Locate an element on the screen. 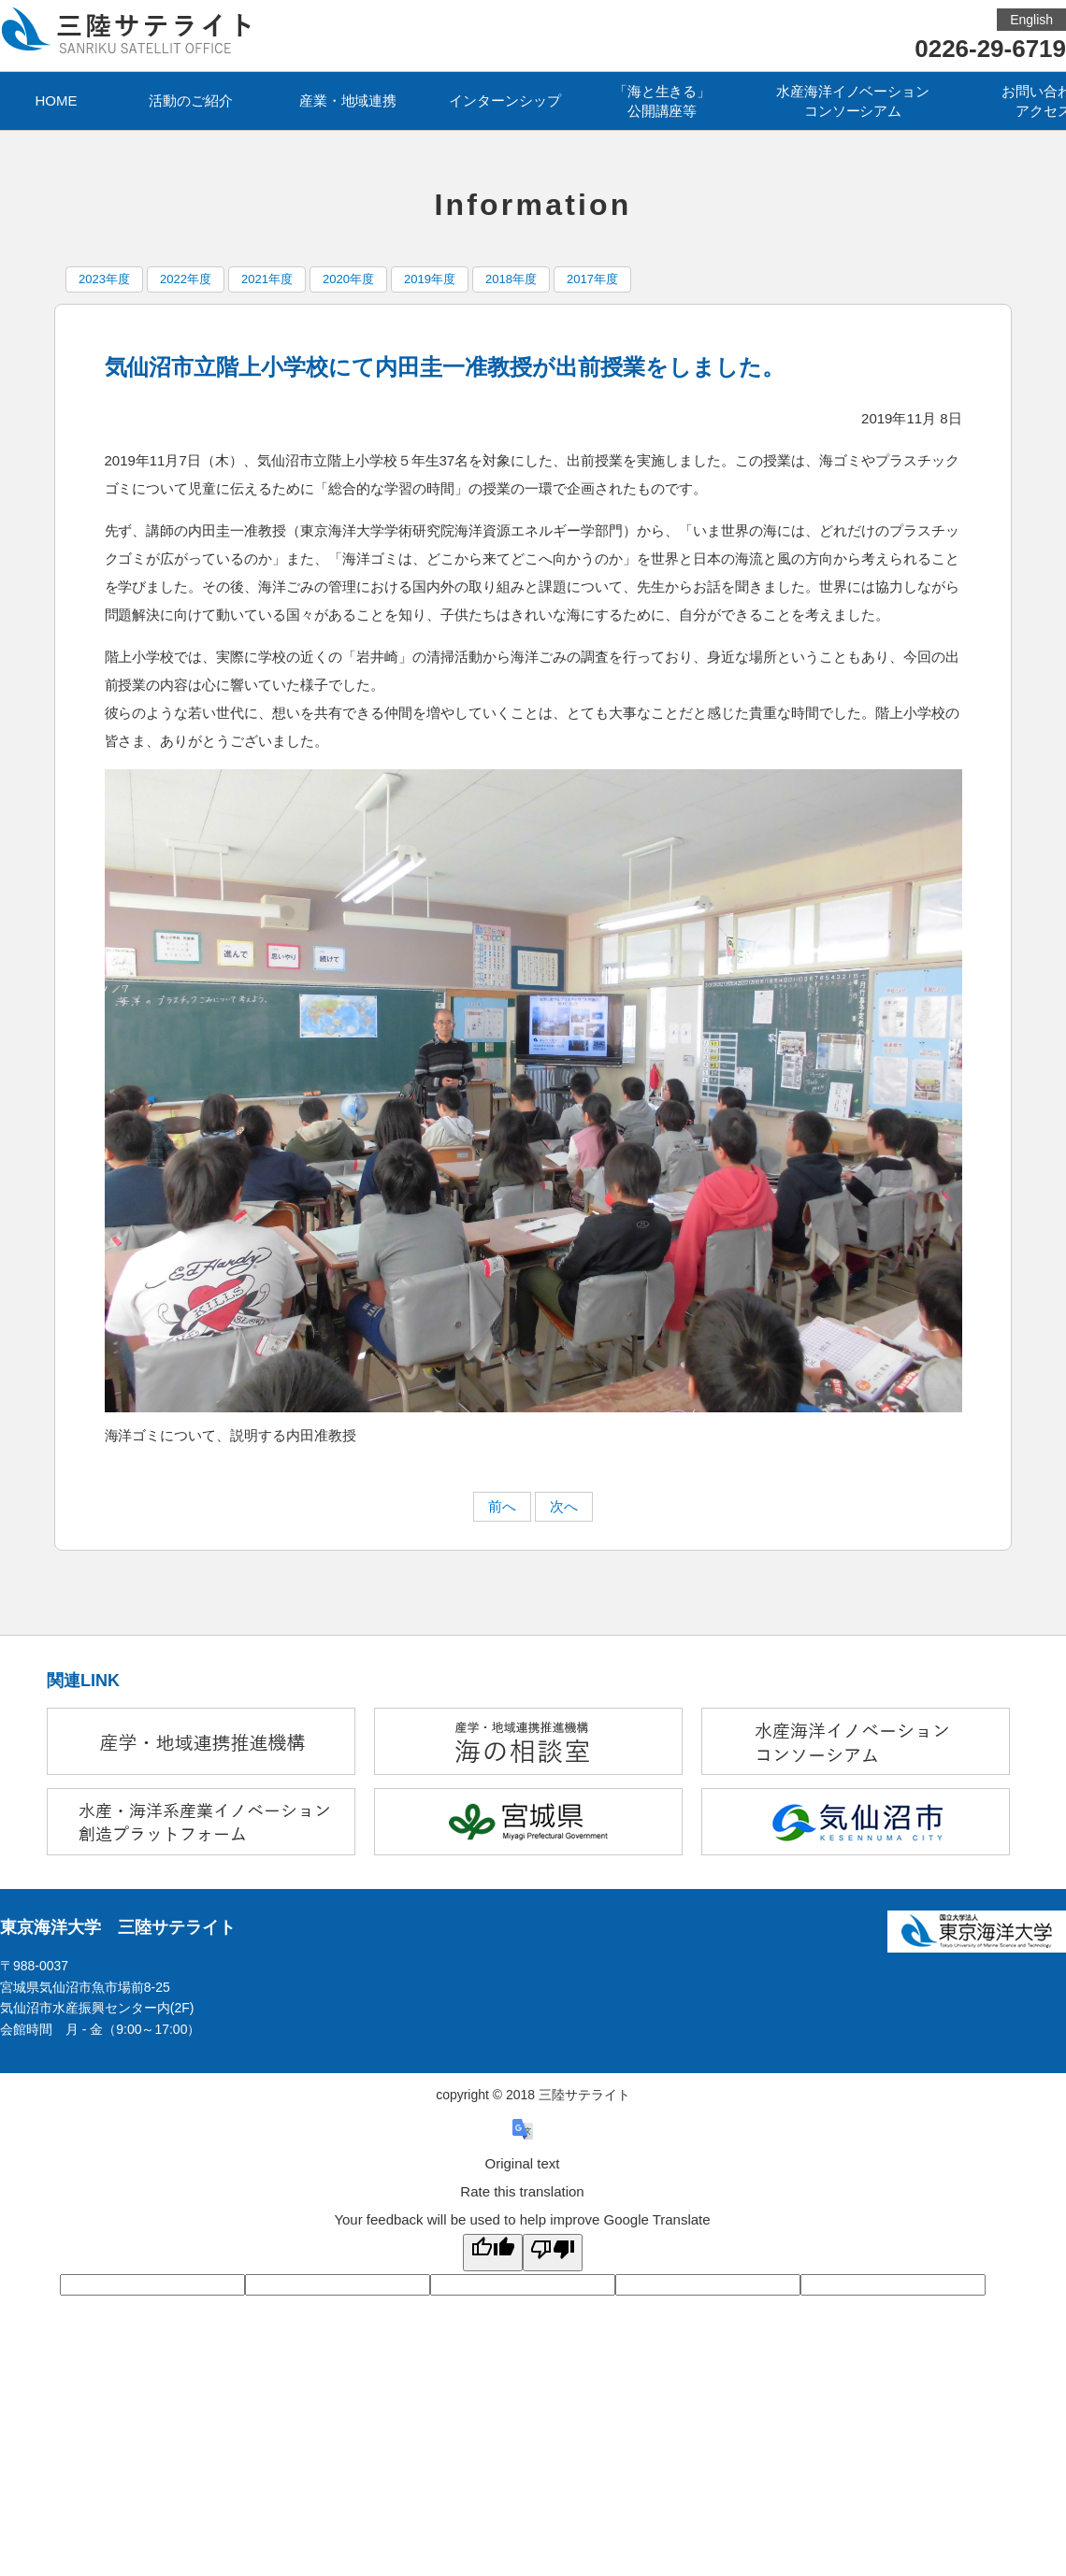 This screenshot has width=1066, height=2576. インターンシップ is located at coordinates (505, 100).